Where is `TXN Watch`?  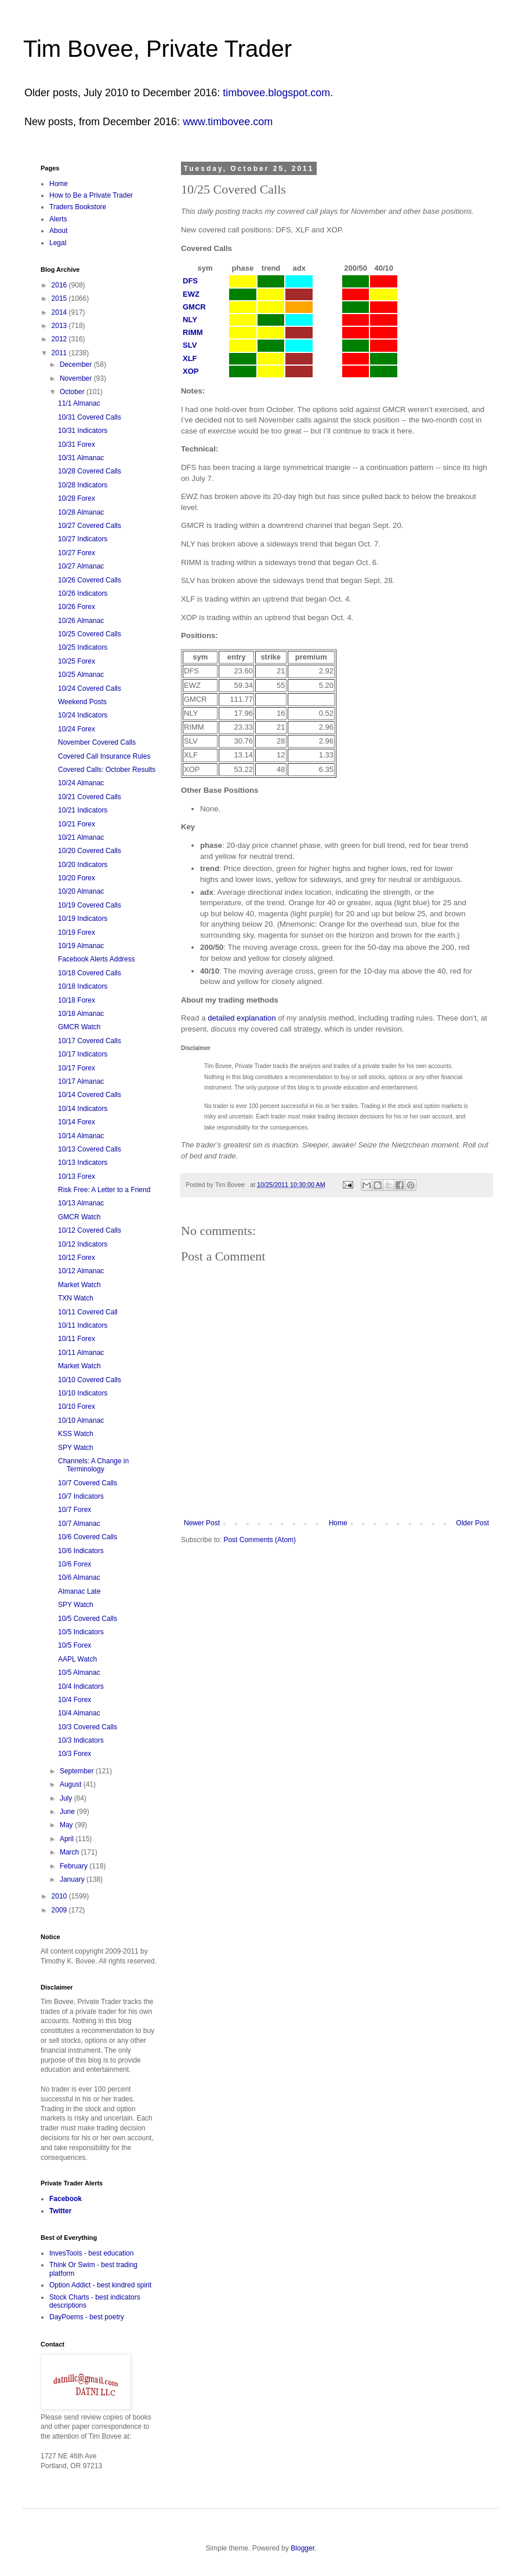 TXN Watch is located at coordinates (75, 1298).